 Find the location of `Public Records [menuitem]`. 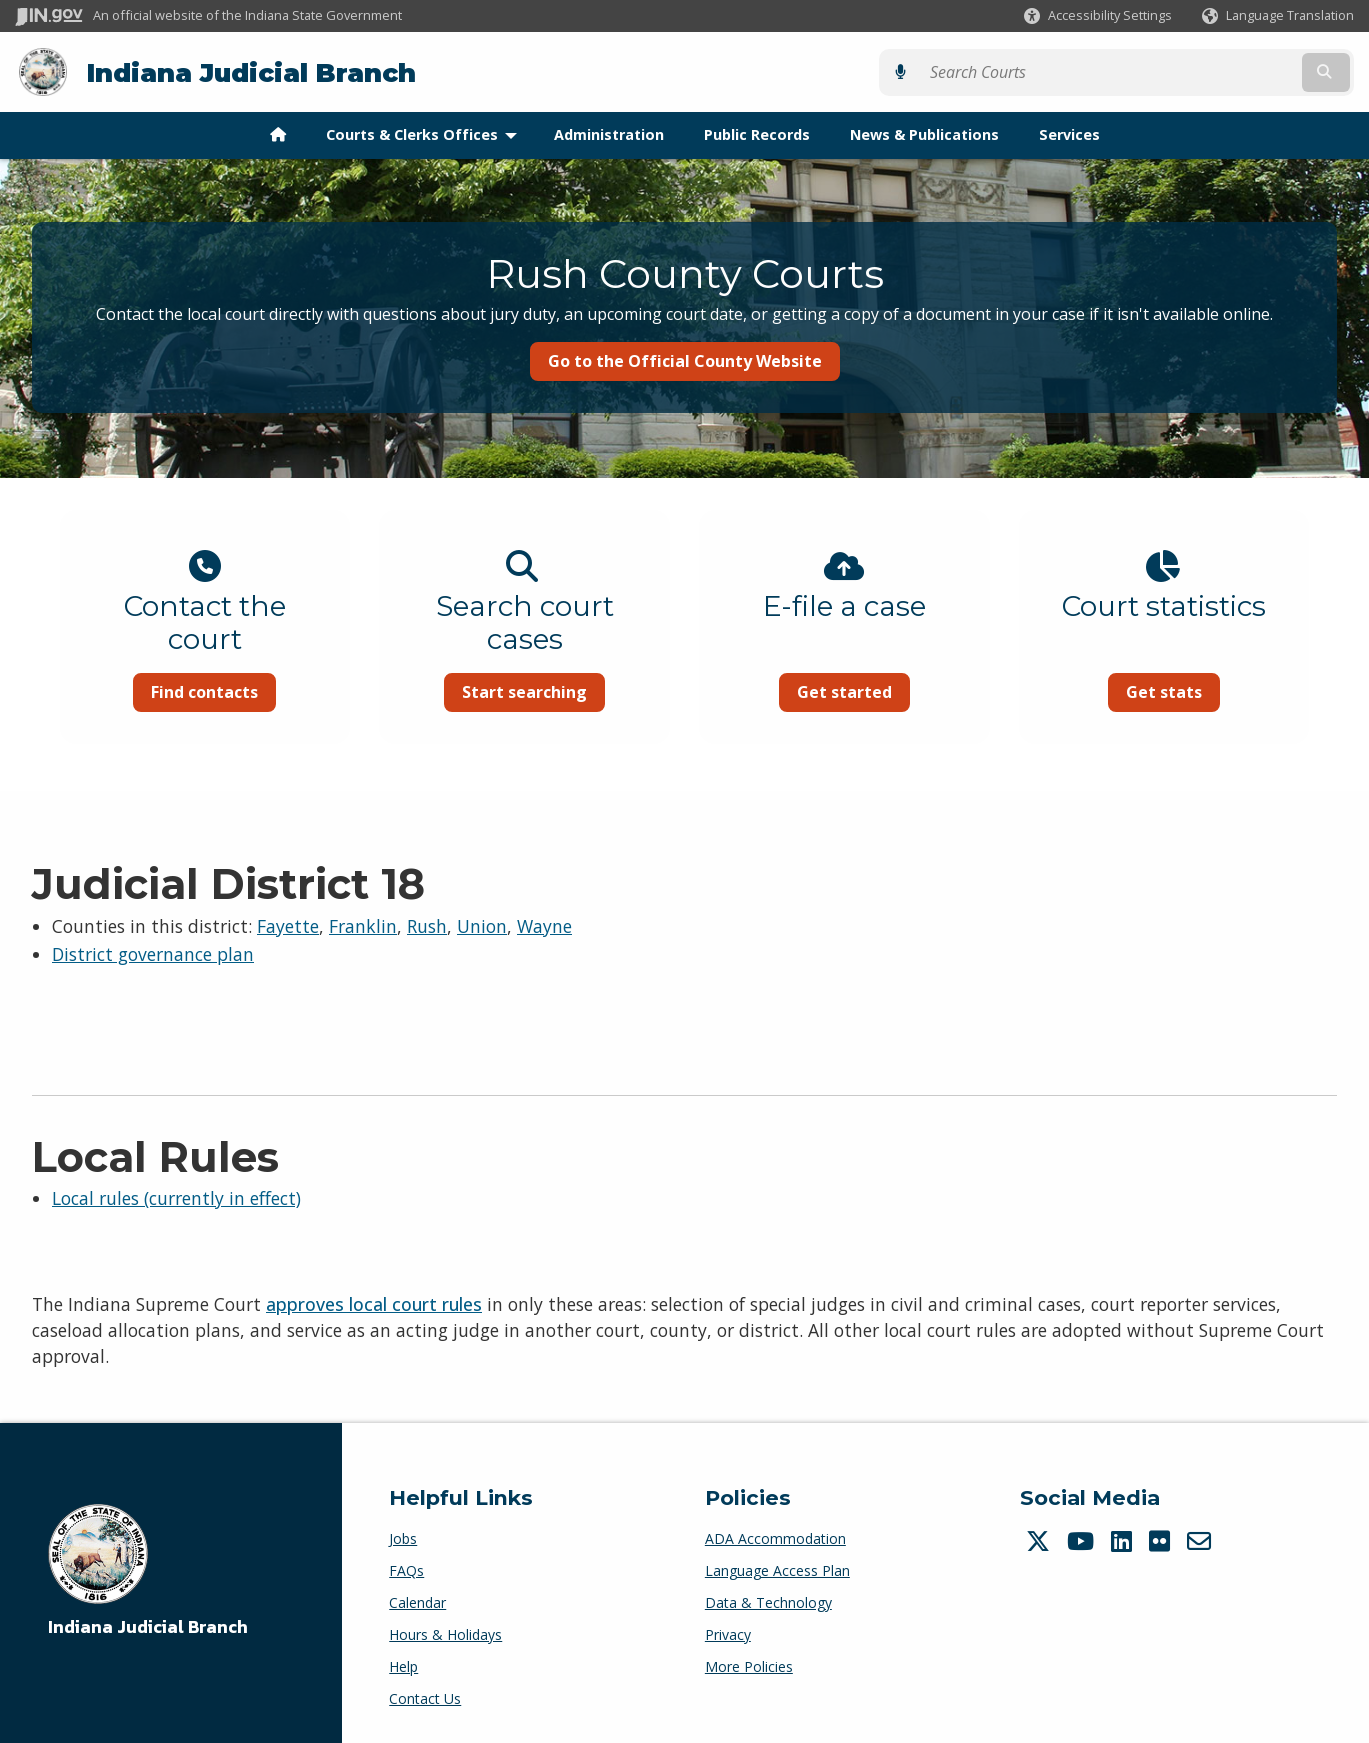

Public Records [menuitem] is located at coordinates (757, 133).